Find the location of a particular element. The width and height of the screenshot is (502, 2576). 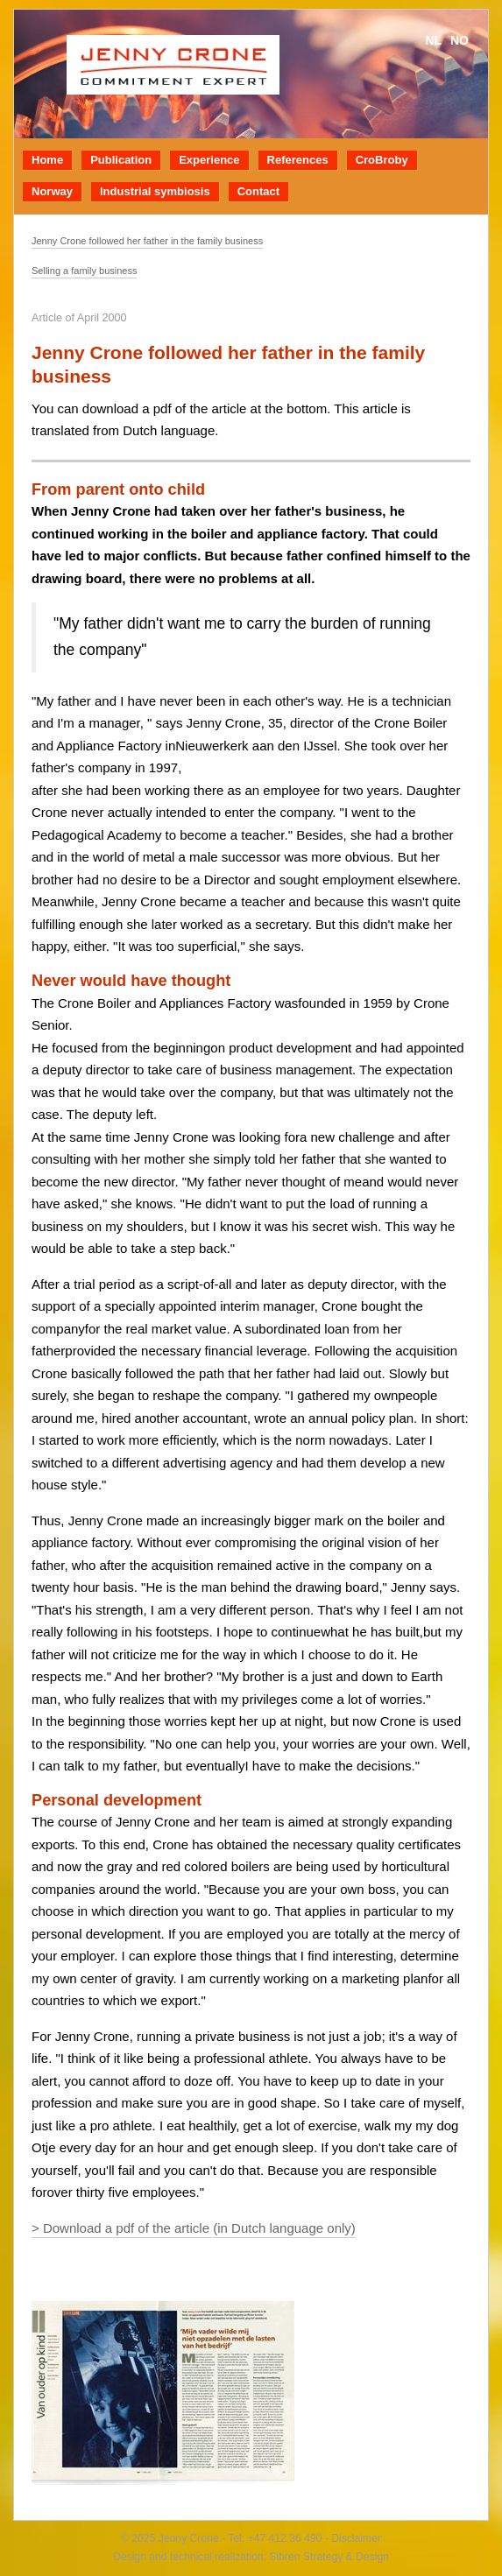

Sibren Strategy & Design is located at coordinates (329, 2557).